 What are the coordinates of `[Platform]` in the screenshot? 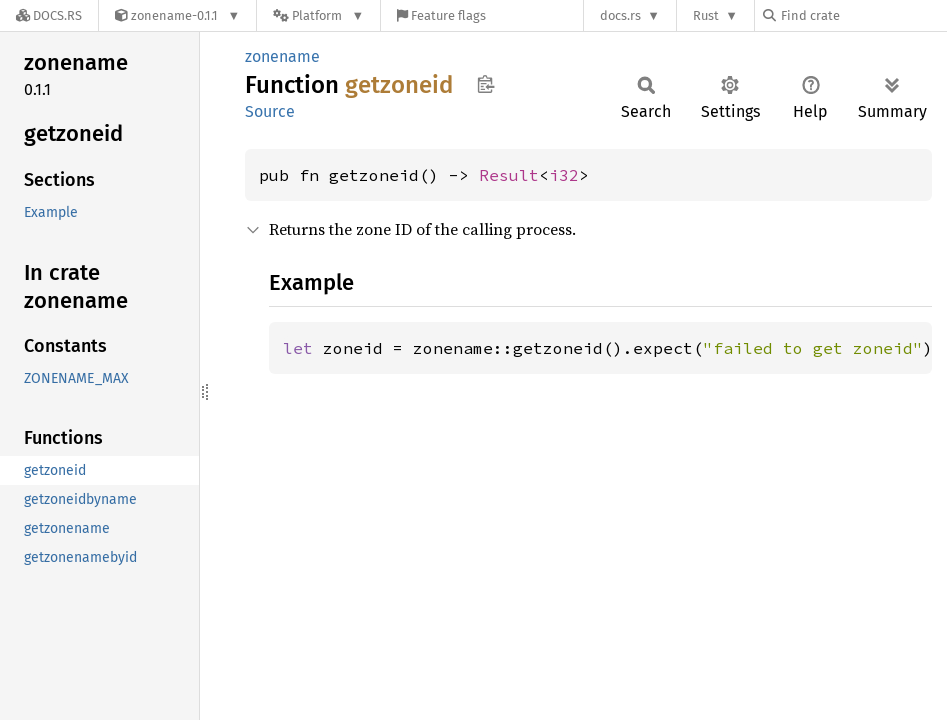 It's located at (318, 15).